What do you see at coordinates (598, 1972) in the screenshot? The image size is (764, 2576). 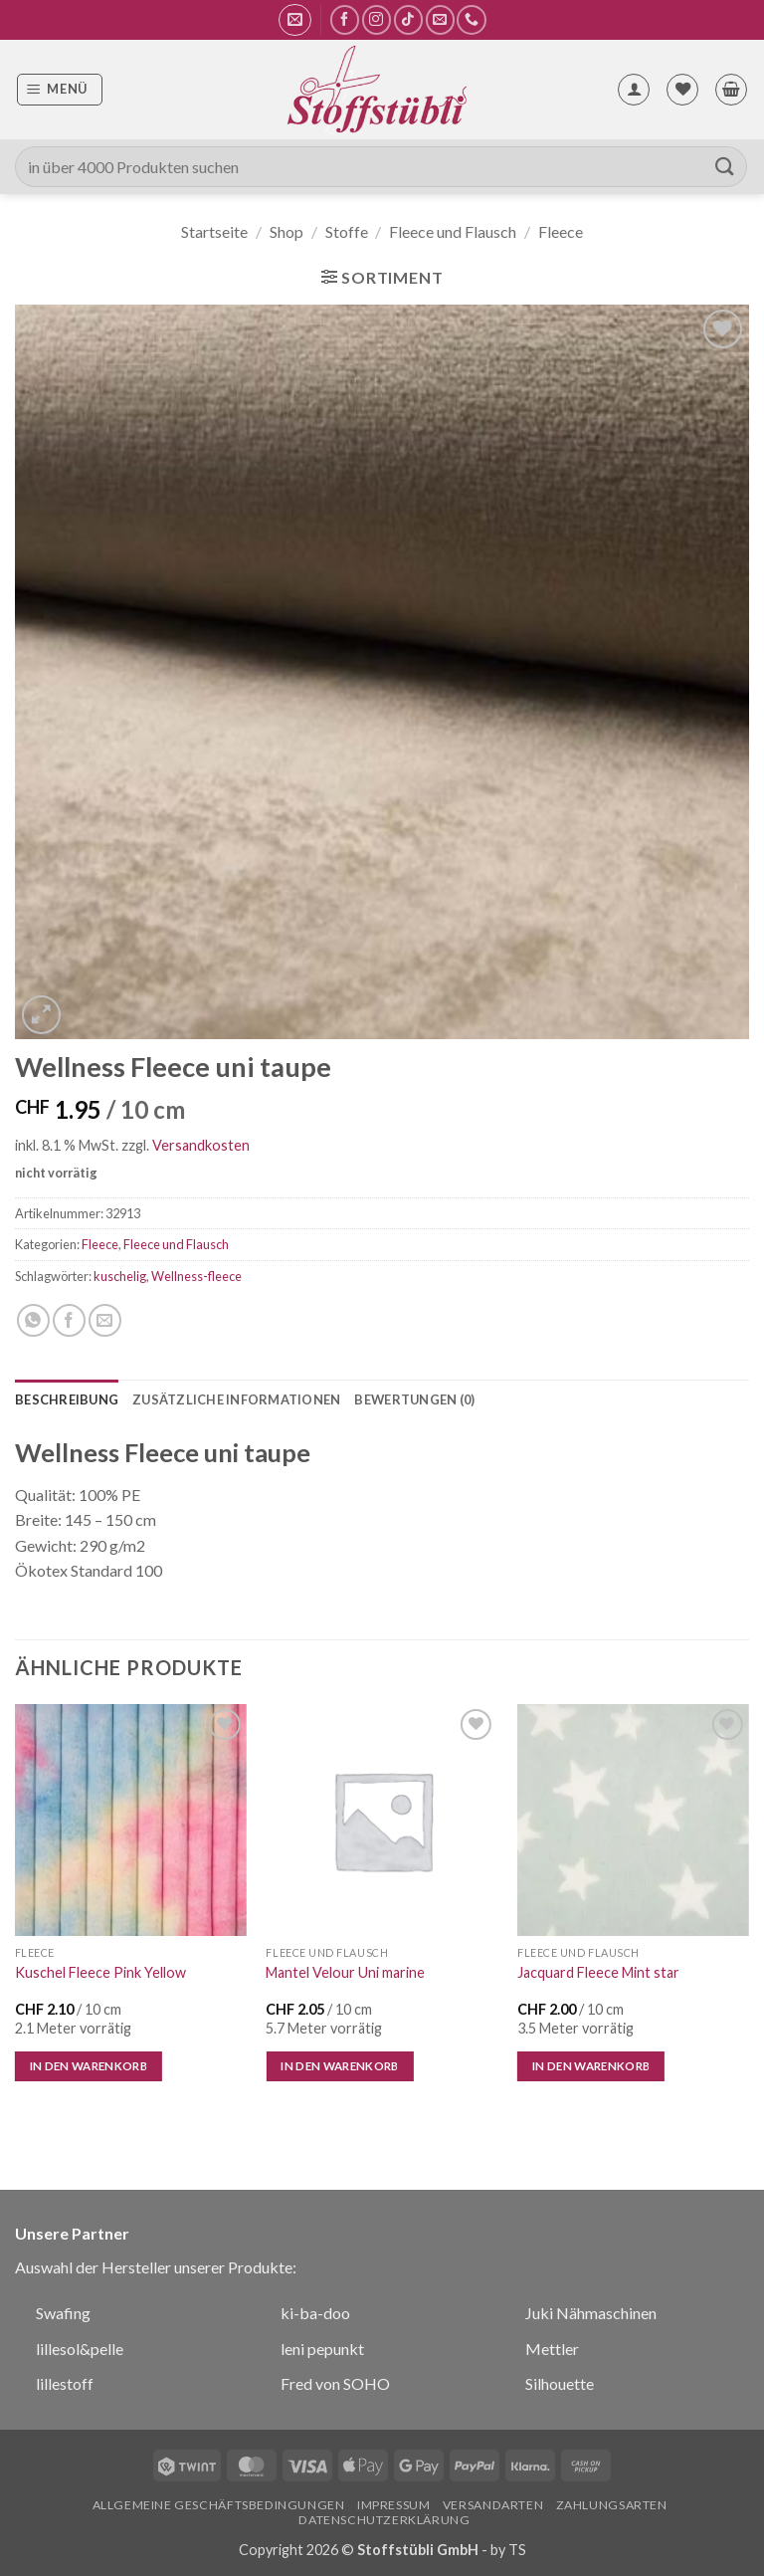 I see `Jacquard Fleece Mint star` at bounding box center [598, 1972].